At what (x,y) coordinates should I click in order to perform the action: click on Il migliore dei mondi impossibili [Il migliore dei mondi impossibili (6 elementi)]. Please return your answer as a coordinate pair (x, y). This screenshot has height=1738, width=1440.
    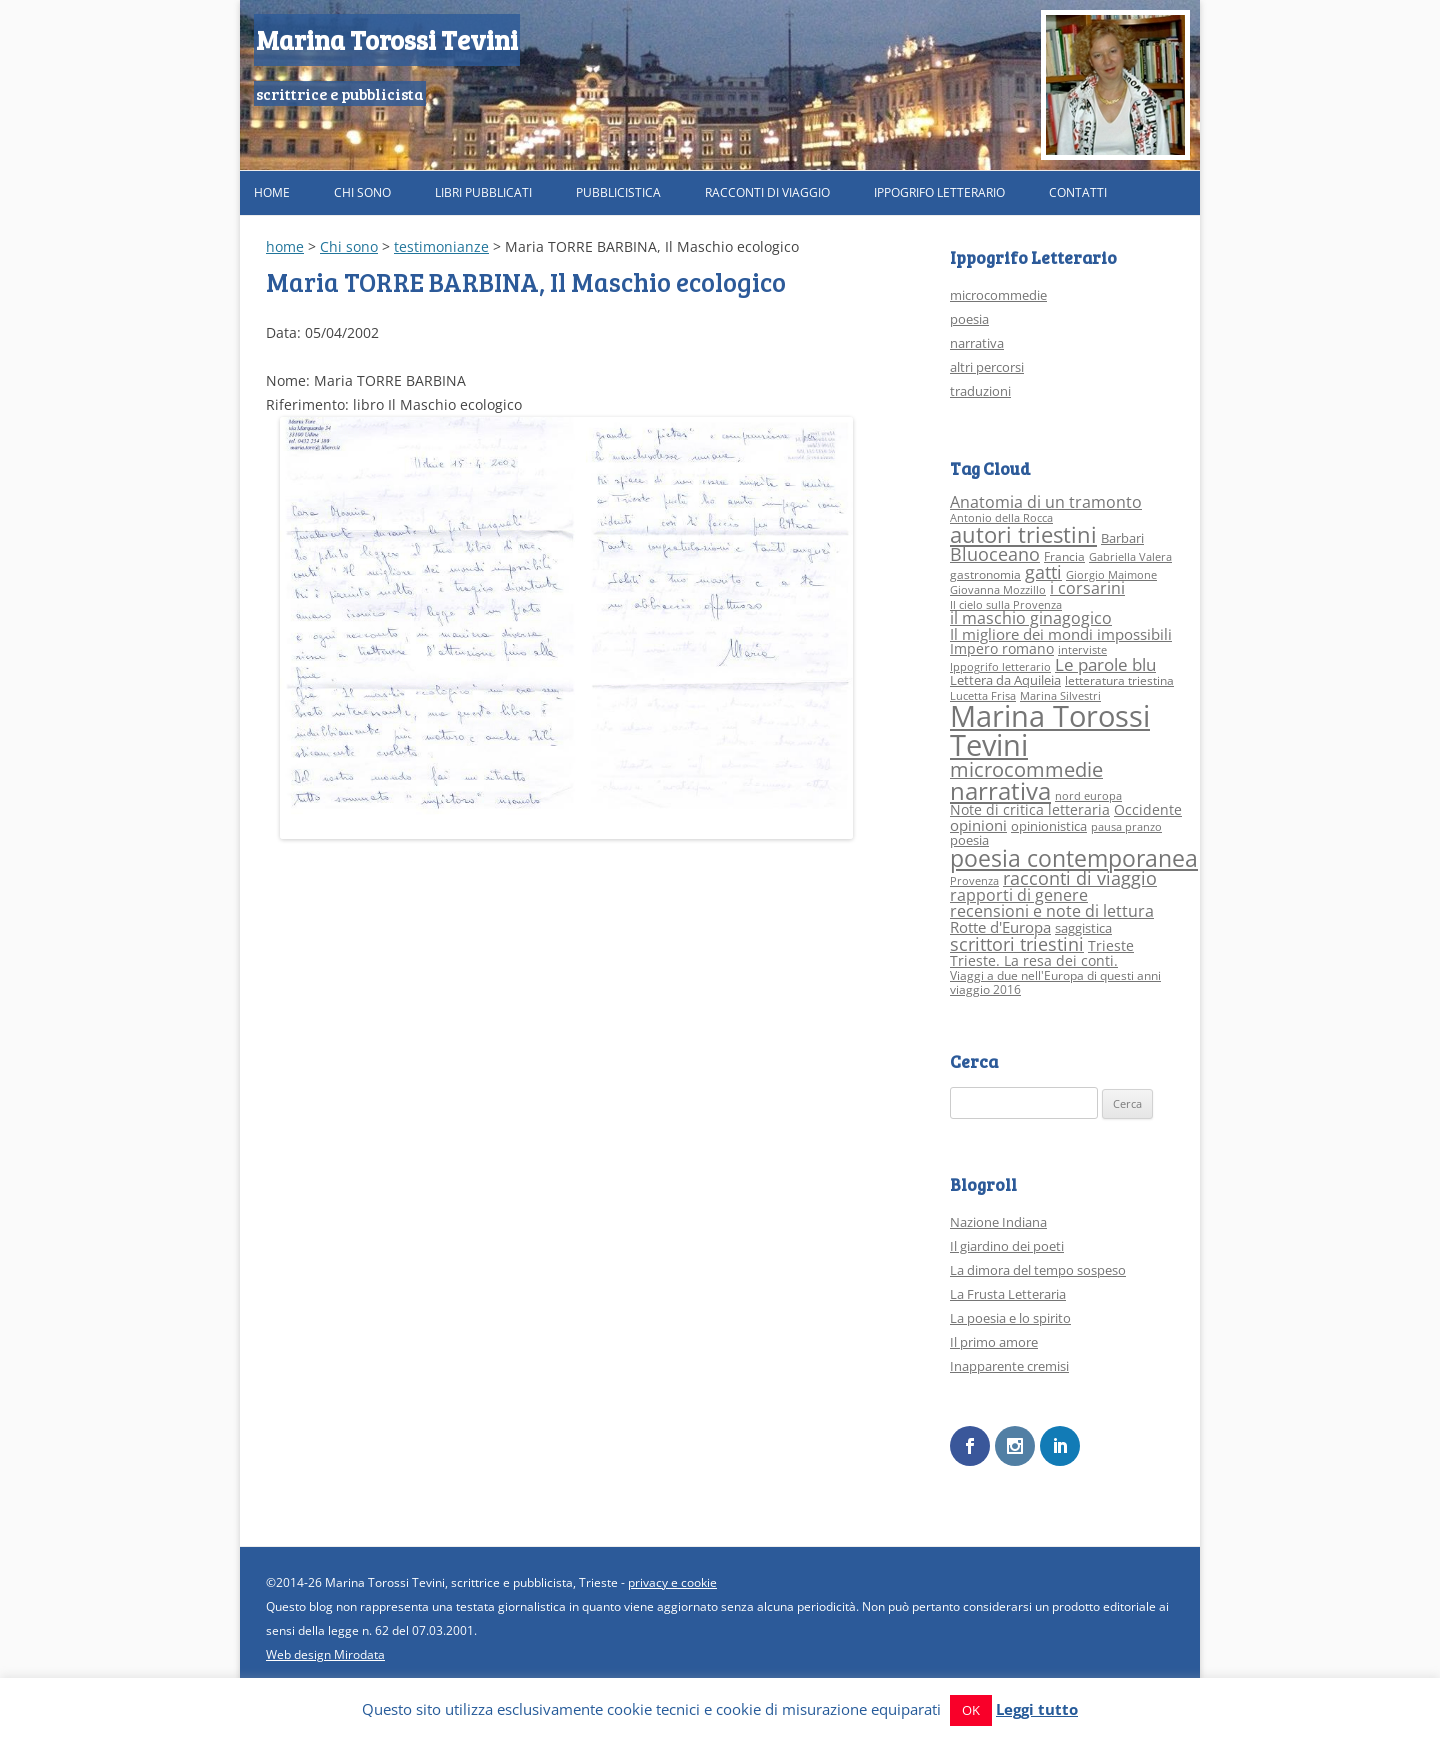
    Looking at the image, I should click on (1061, 634).